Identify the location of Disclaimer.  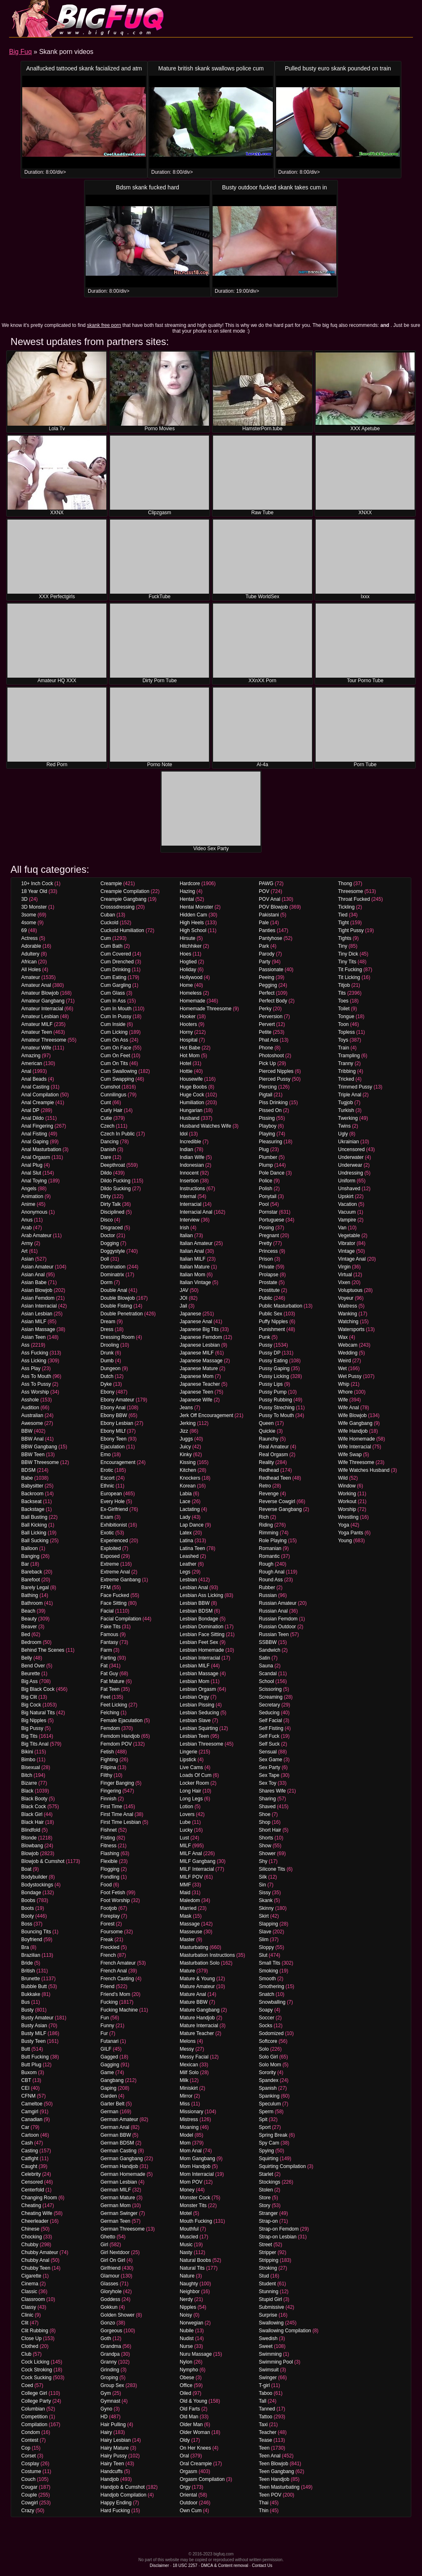
(159, 2565).